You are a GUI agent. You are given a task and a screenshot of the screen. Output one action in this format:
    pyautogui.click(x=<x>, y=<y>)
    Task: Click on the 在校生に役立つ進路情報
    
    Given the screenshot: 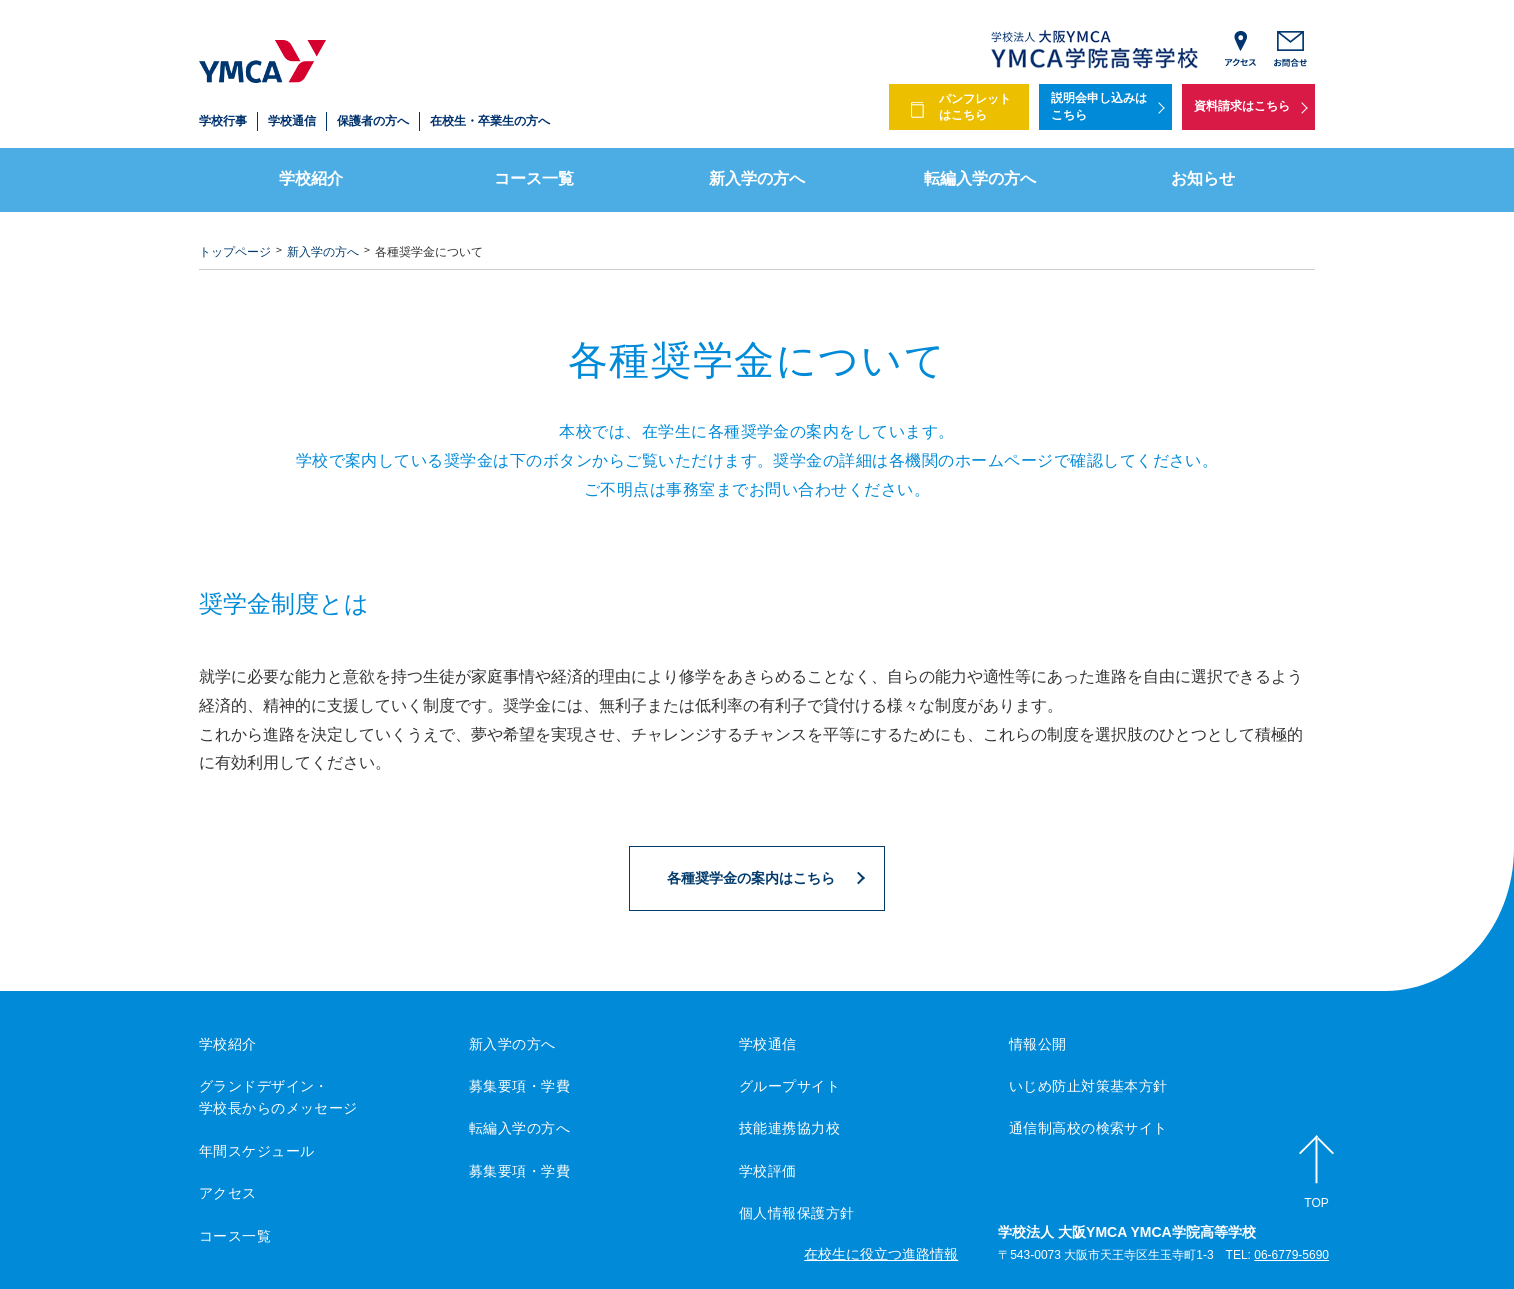 What is the action you would take?
    pyautogui.click(x=881, y=1254)
    